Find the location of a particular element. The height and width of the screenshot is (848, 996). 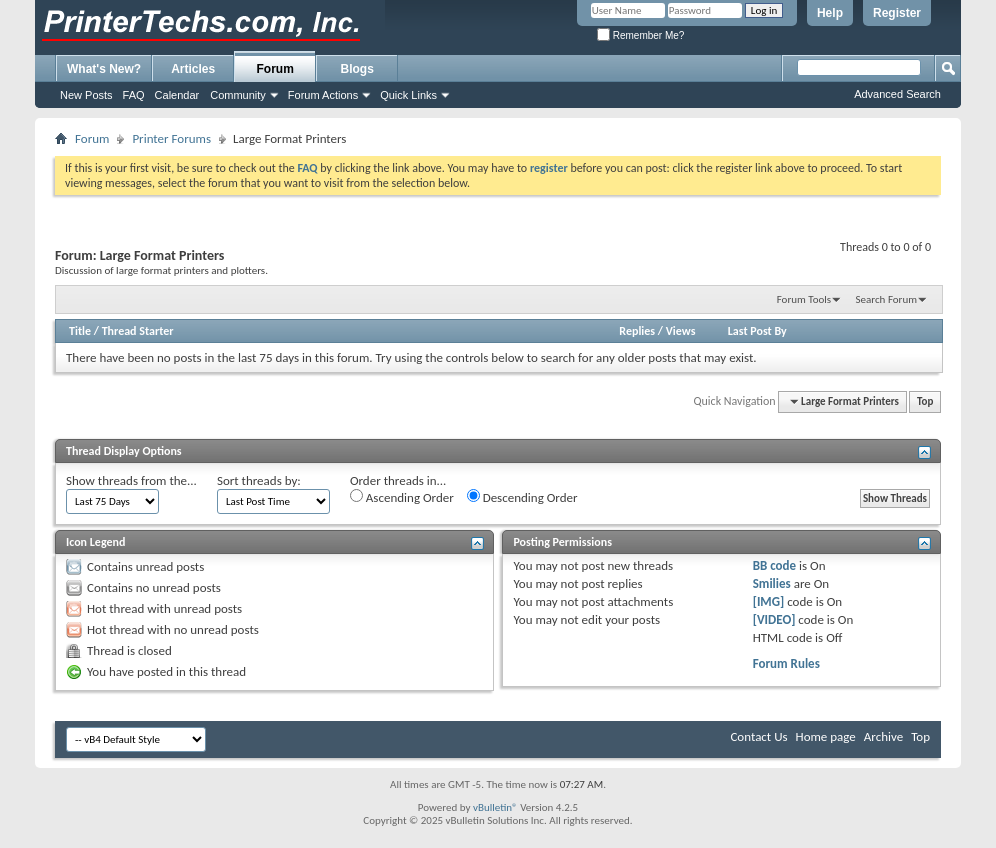

FAQ is located at coordinates (134, 95).